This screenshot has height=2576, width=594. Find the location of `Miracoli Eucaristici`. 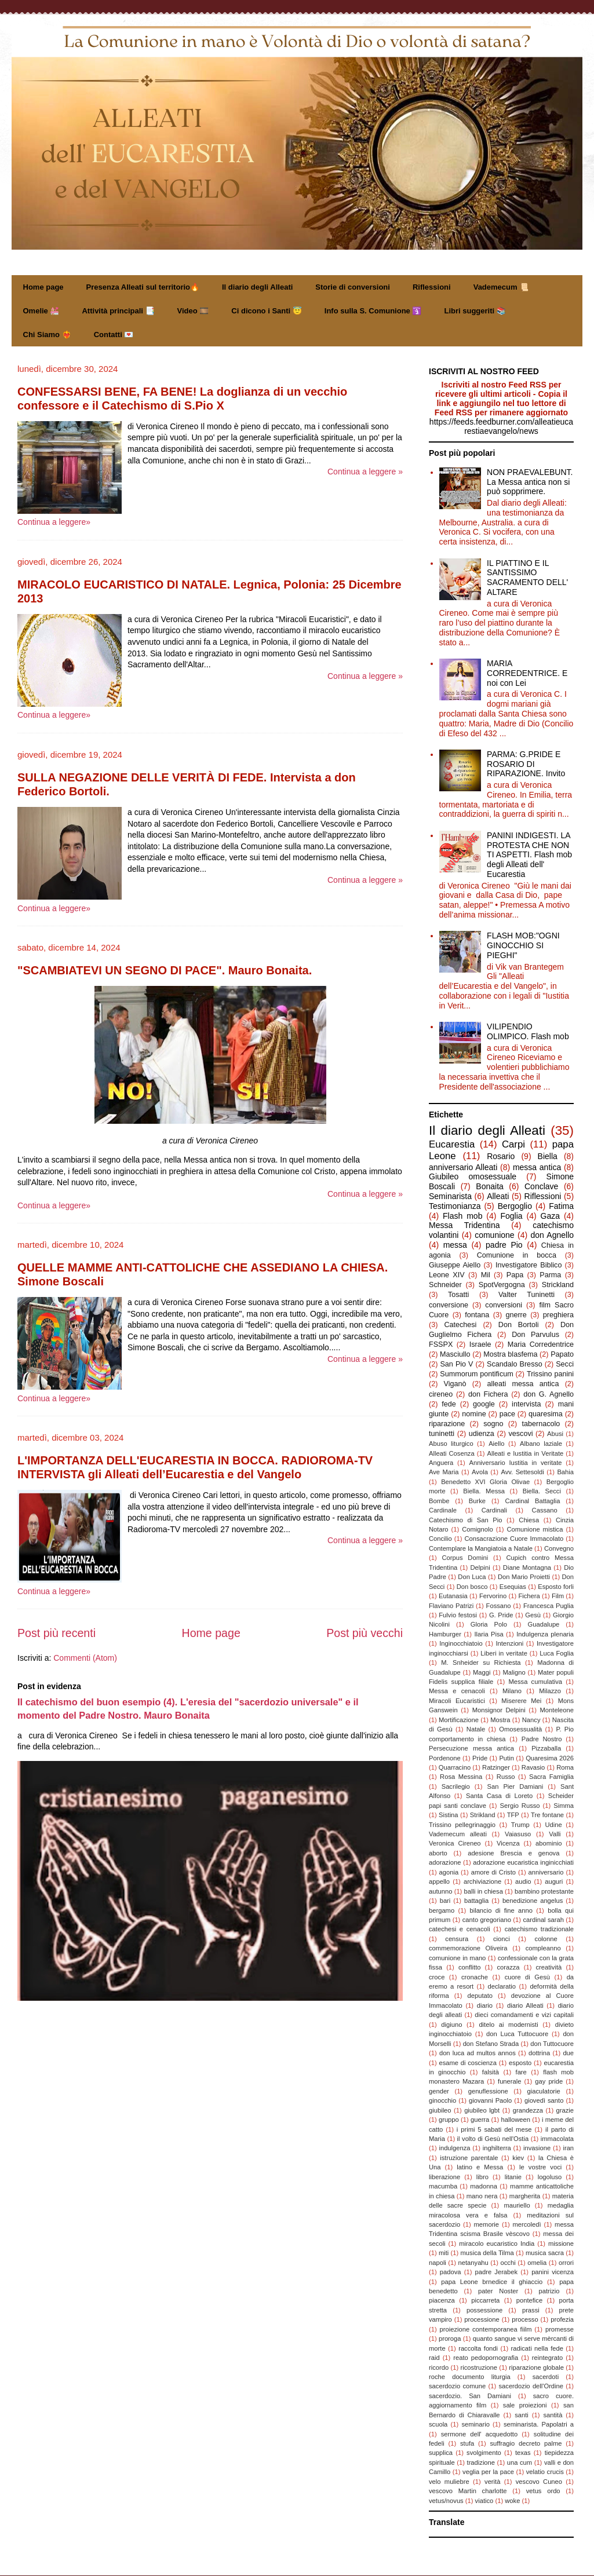

Miracoli Eucaristici is located at coordinates (457, 1700).